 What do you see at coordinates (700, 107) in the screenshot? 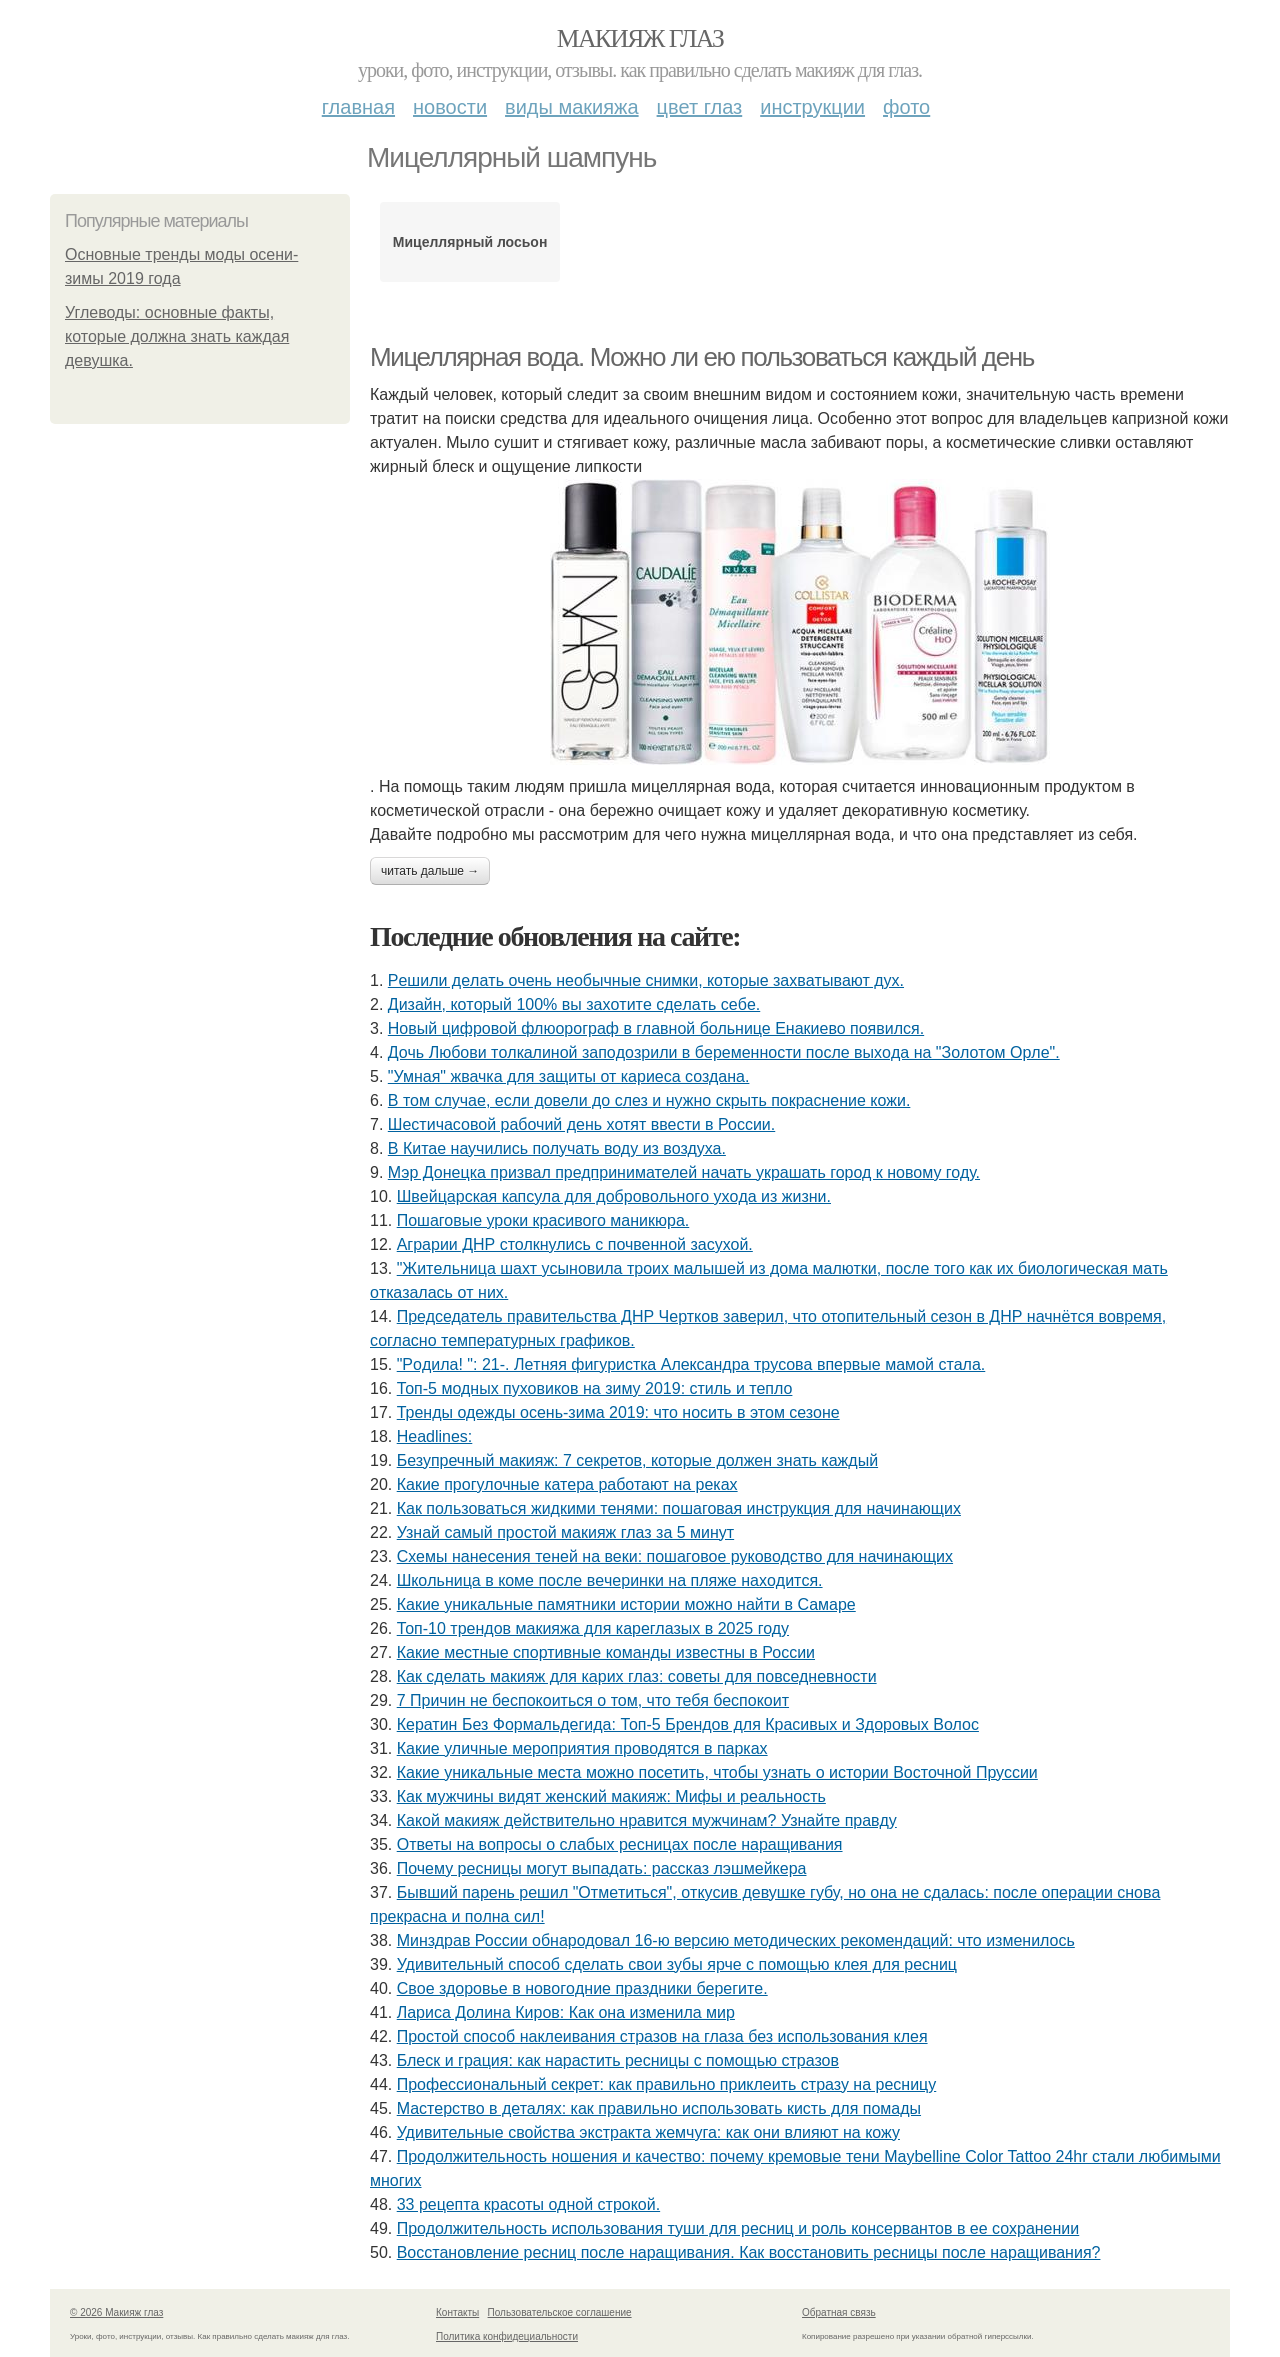
I see `Цвет глаз` at bounding box center [700, 107].